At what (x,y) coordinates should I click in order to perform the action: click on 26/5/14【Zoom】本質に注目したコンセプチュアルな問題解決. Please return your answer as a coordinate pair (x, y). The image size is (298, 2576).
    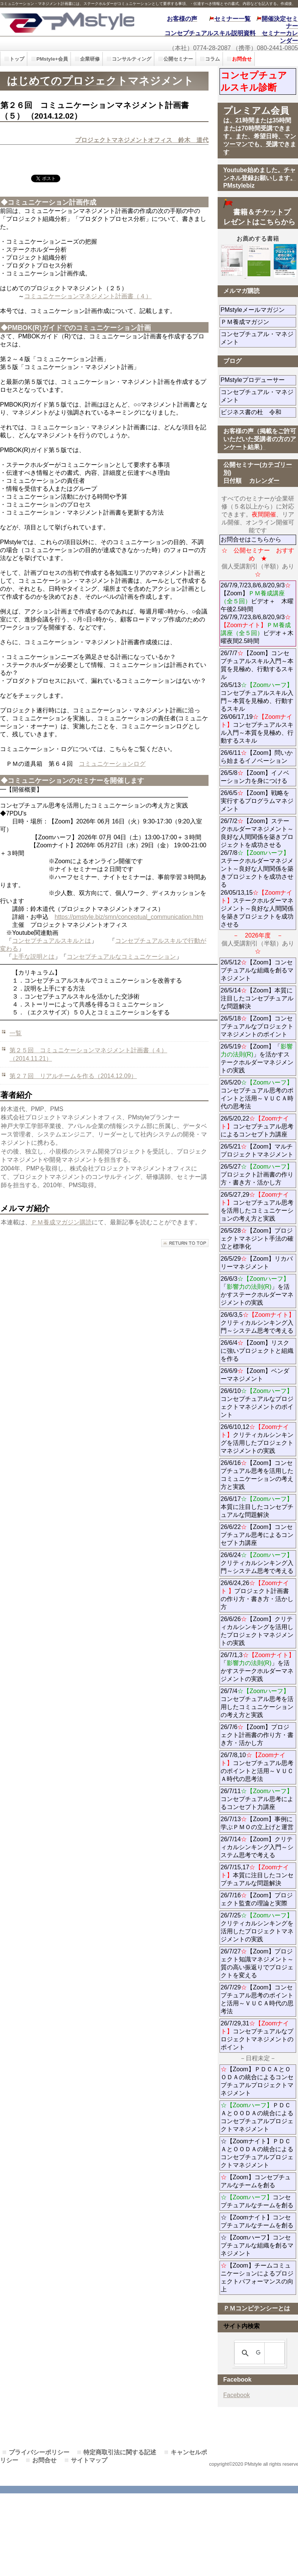
    Looking at the image, I should click on (257, 998).